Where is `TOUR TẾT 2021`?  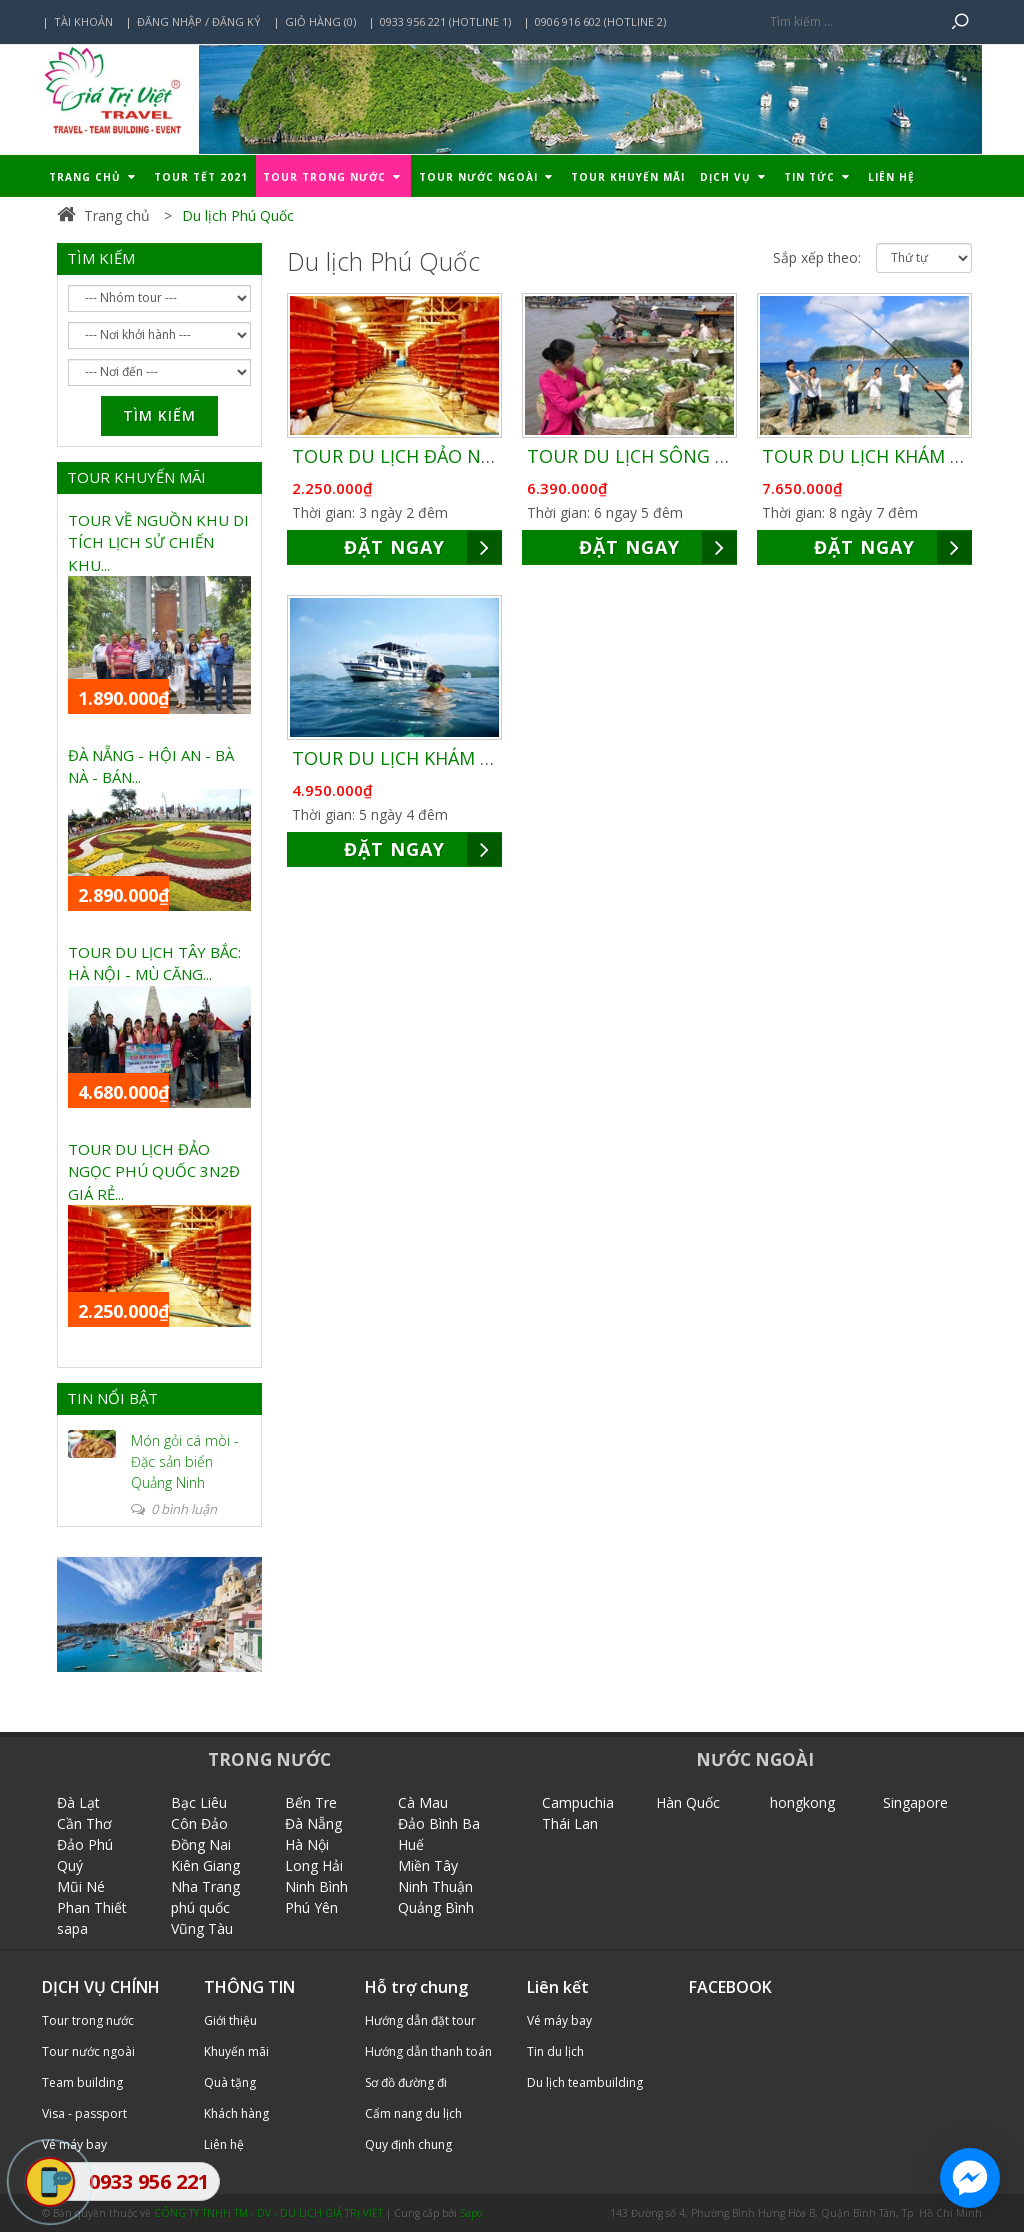 TOUR TẾT 2021 is located at coordinates (201, 177).